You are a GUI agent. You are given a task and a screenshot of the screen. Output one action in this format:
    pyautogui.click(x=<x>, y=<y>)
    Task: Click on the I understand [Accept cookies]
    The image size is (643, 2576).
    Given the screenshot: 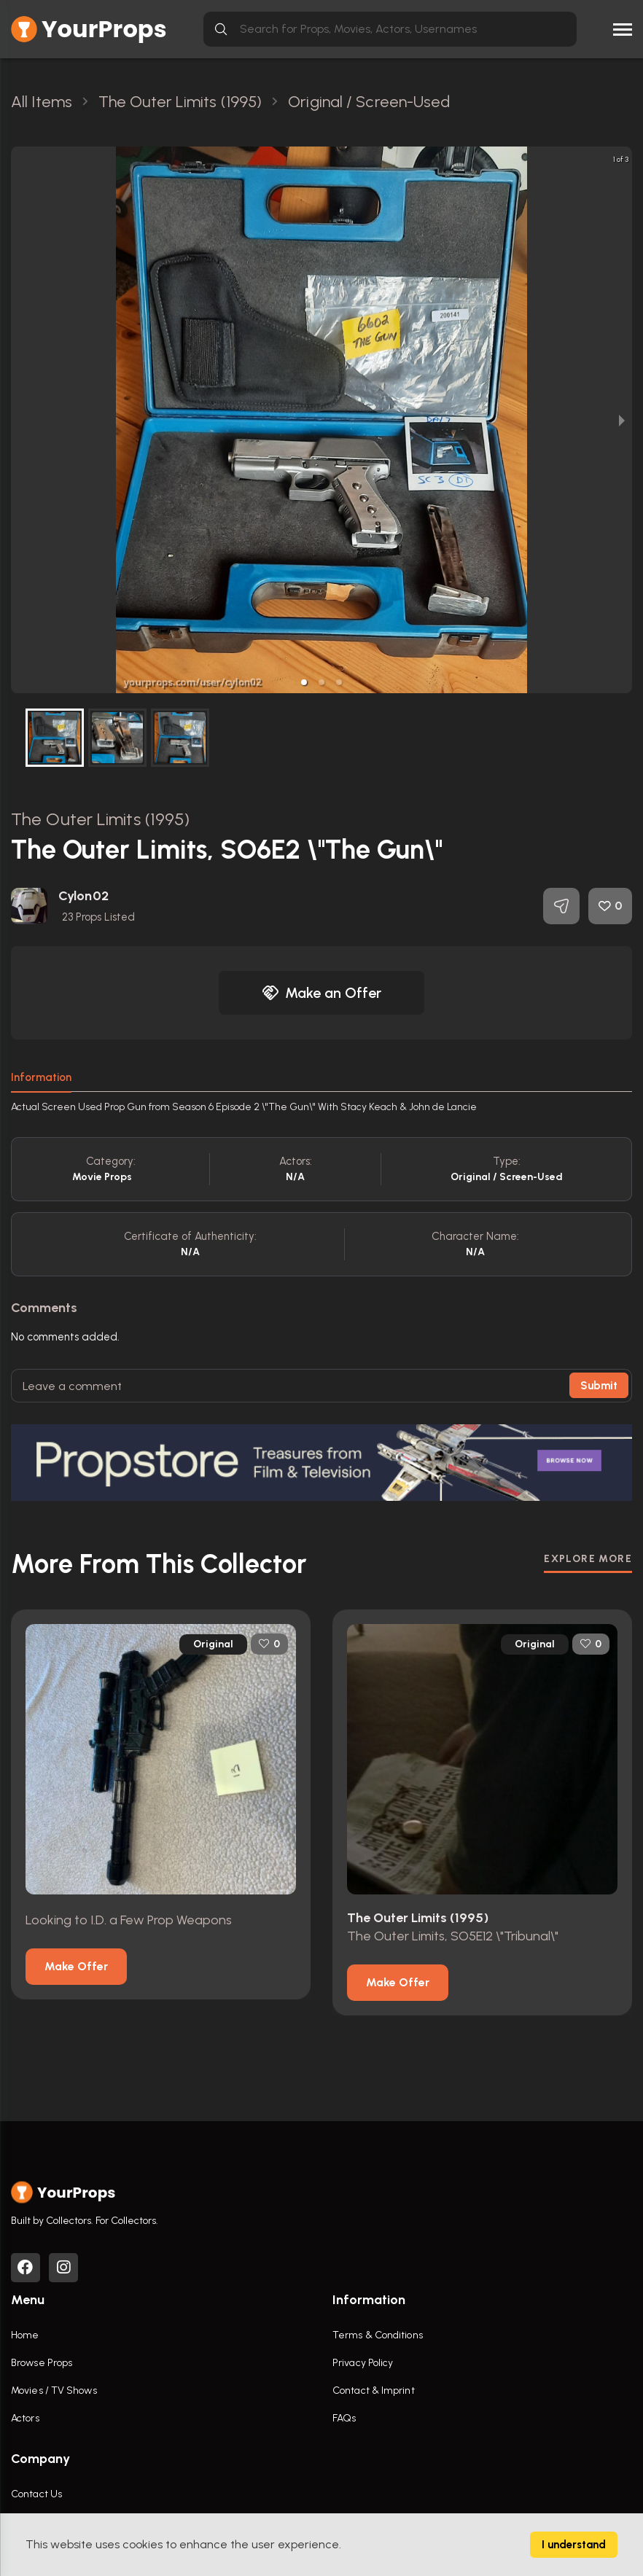 What is the action you would take?
    pyautogui.click(x=574, y=2544)
    